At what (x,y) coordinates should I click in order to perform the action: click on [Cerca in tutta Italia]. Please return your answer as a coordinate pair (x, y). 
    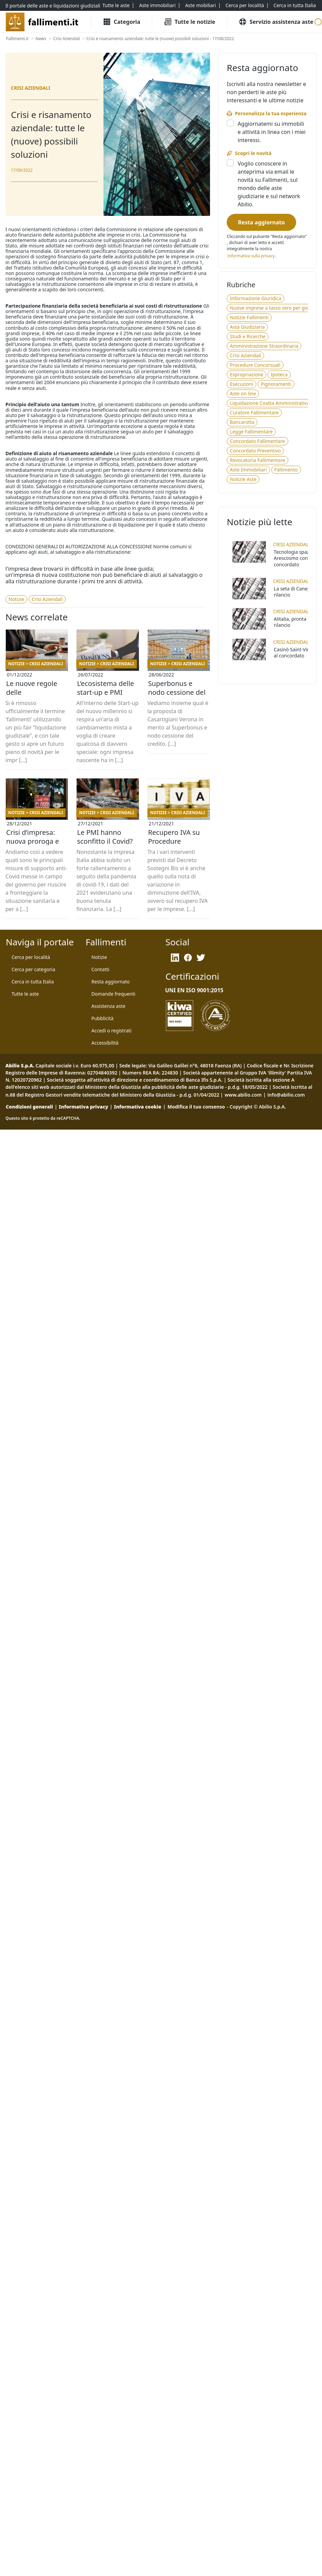
    Looking at the image, I should click on (295, 5).